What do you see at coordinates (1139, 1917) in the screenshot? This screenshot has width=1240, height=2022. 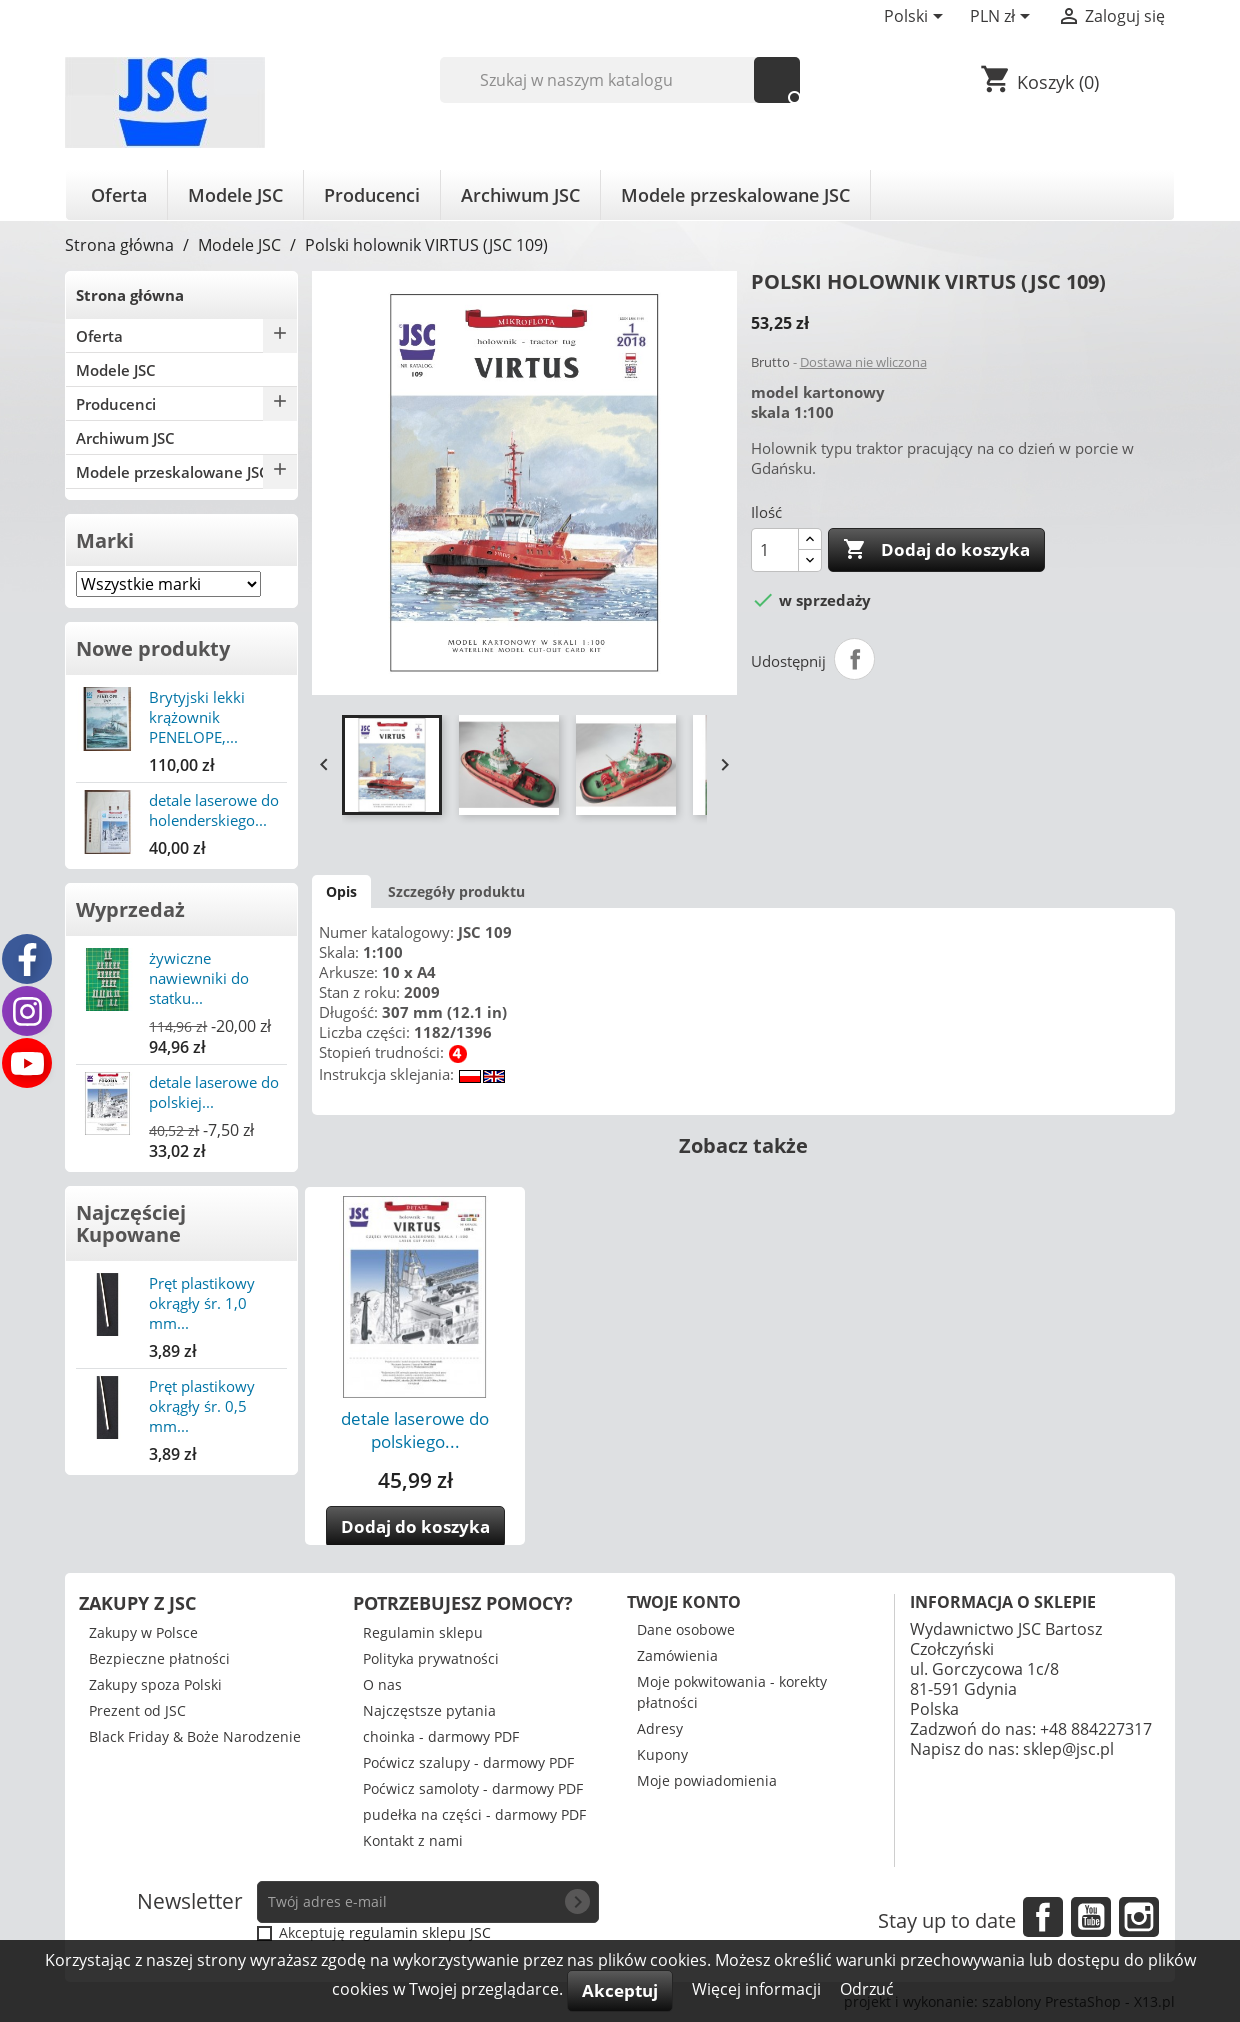 I see `Instagram` at bounding box center [1139, 1917].